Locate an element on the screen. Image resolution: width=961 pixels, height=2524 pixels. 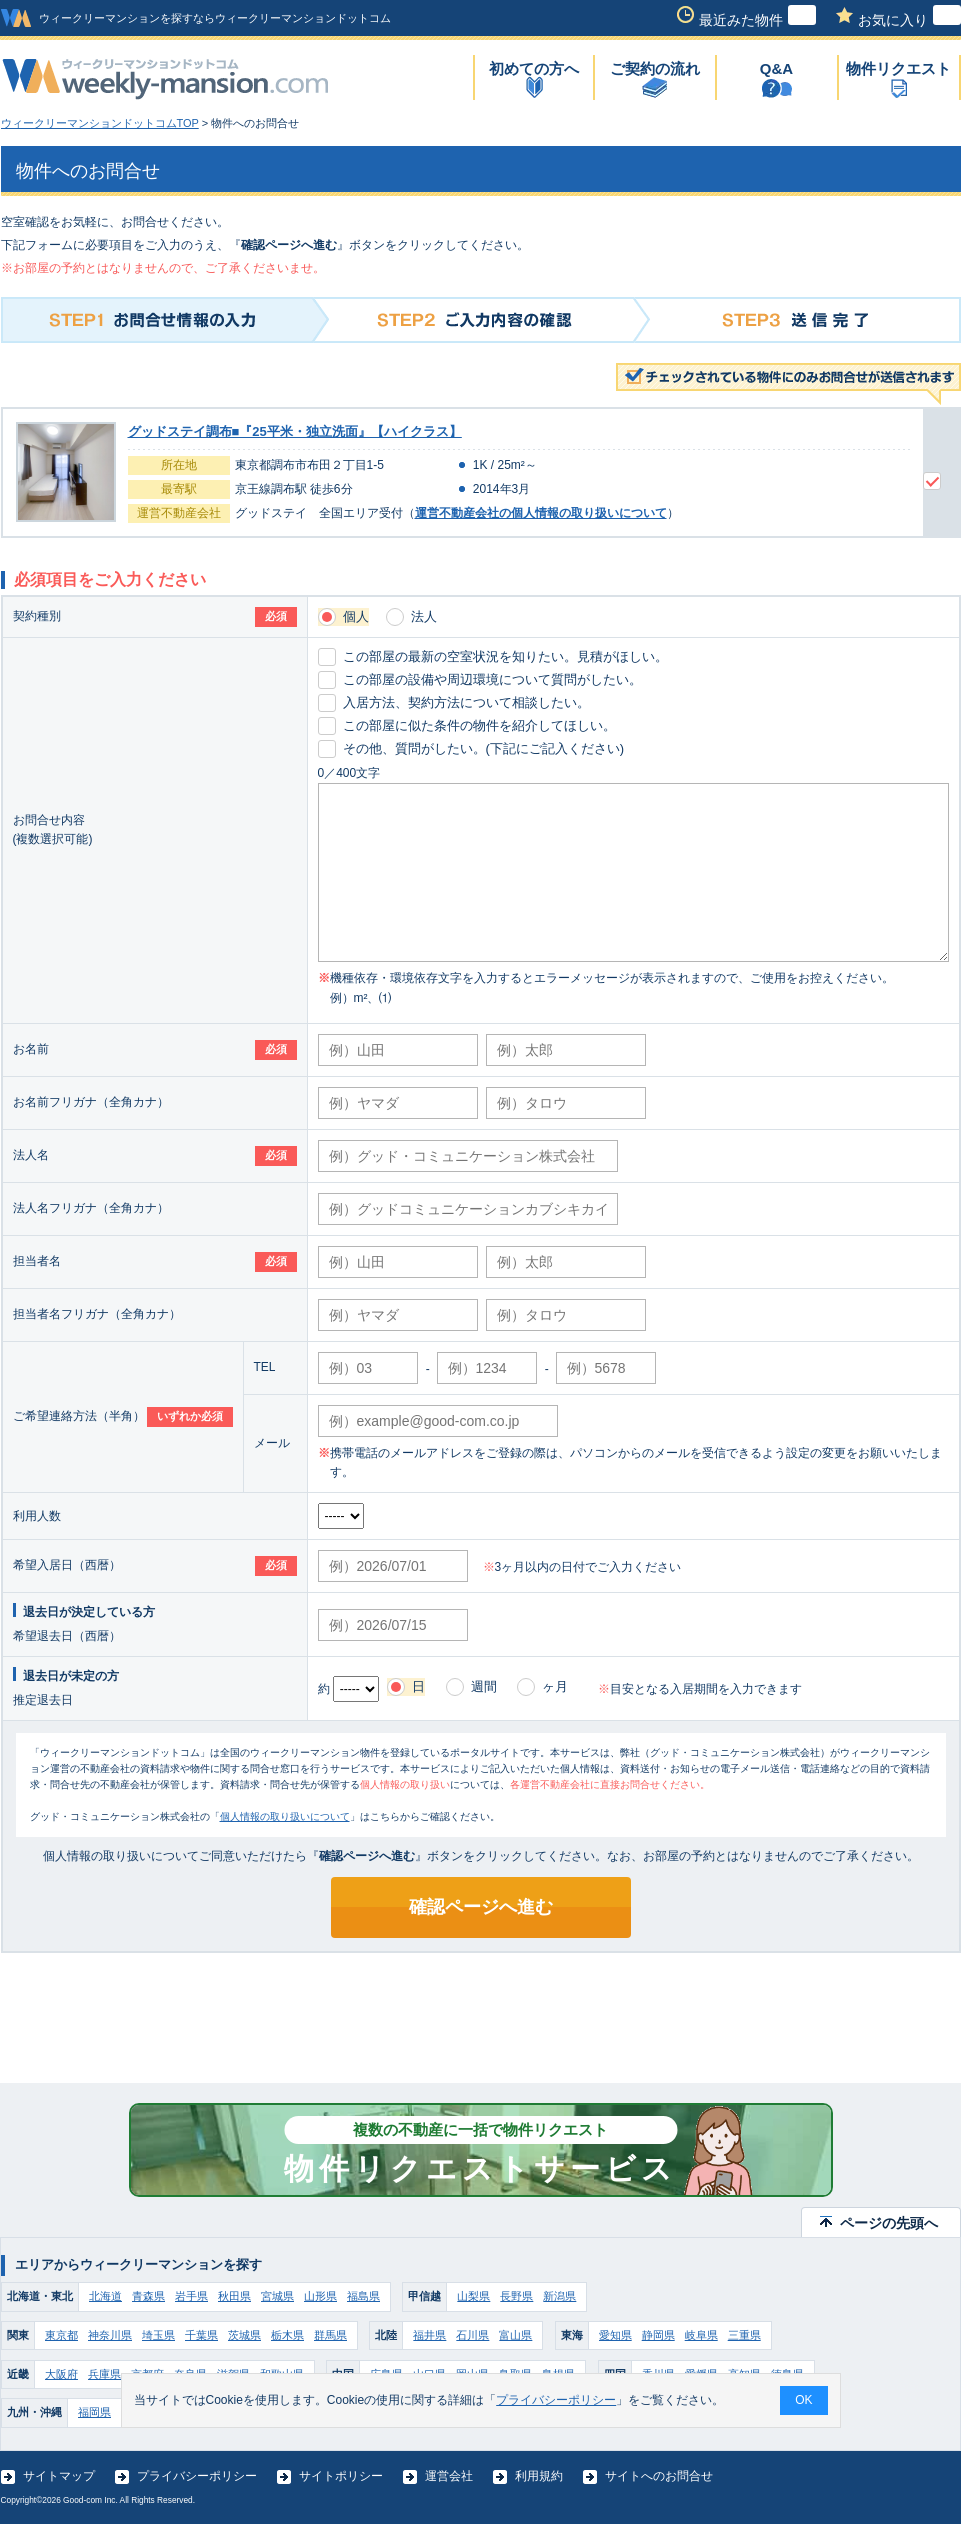
Q&A is located at coordinates (776, 68).